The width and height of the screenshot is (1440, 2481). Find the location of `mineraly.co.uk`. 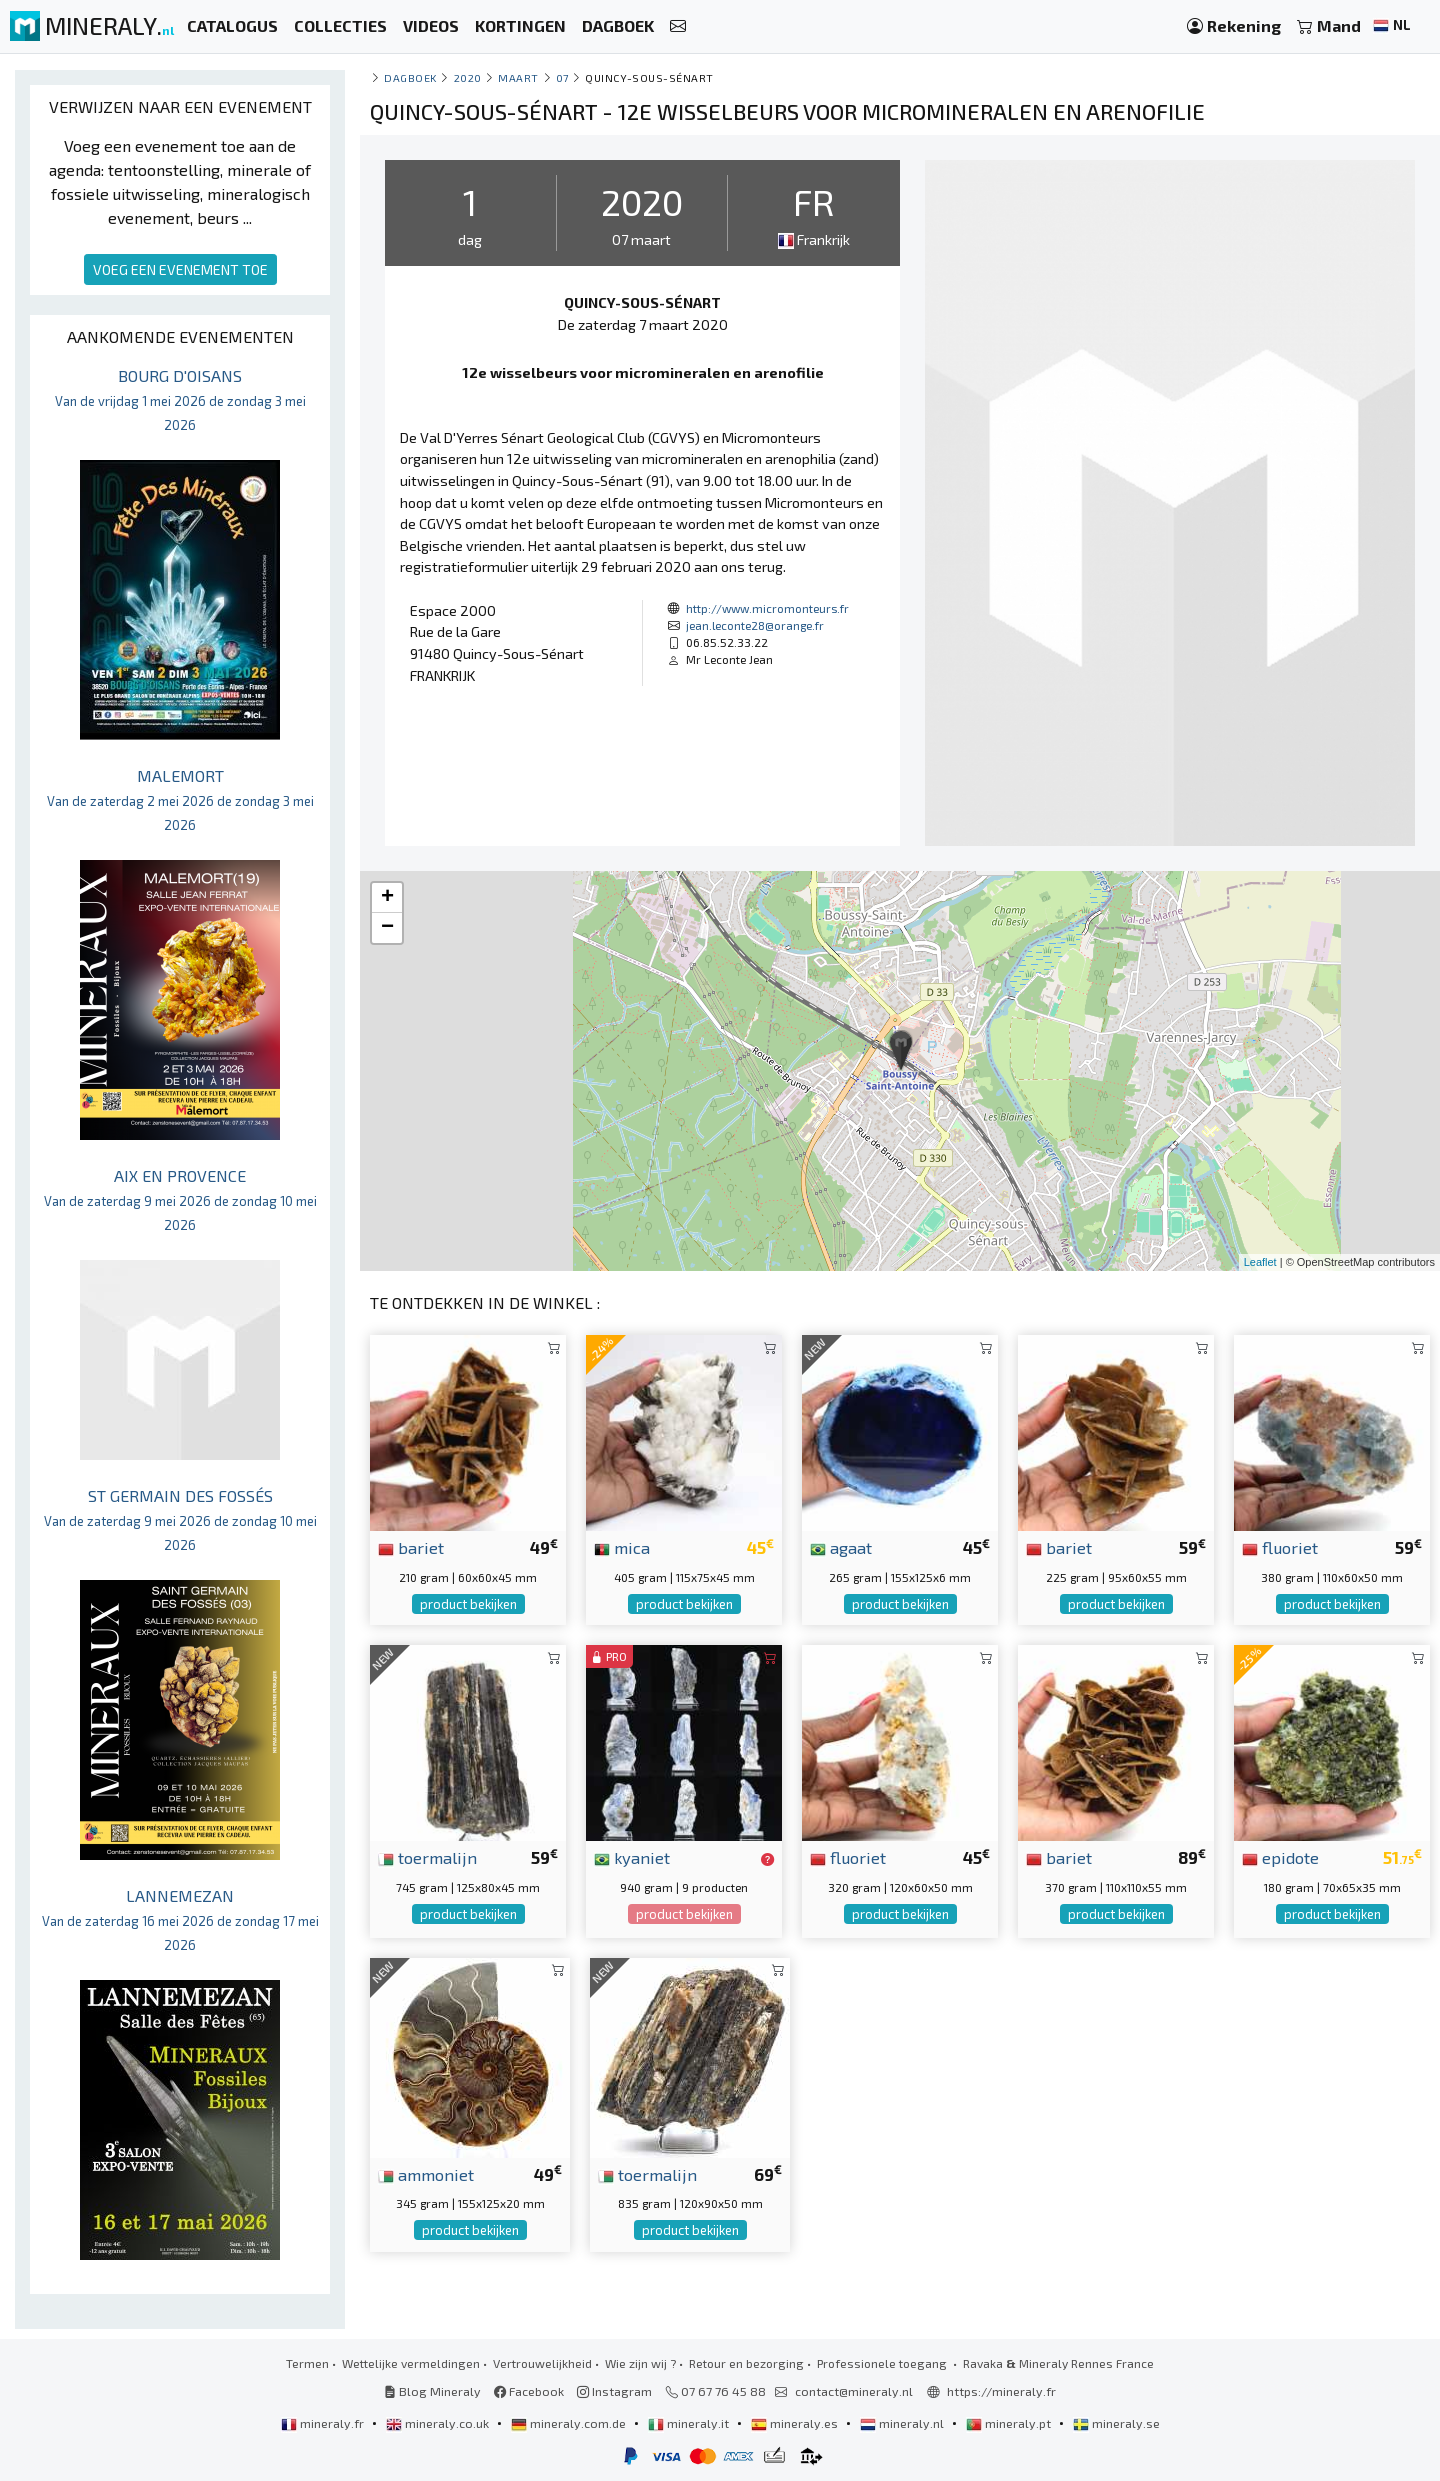

mineraly.co.uk is located at coordinates (439, 2423).